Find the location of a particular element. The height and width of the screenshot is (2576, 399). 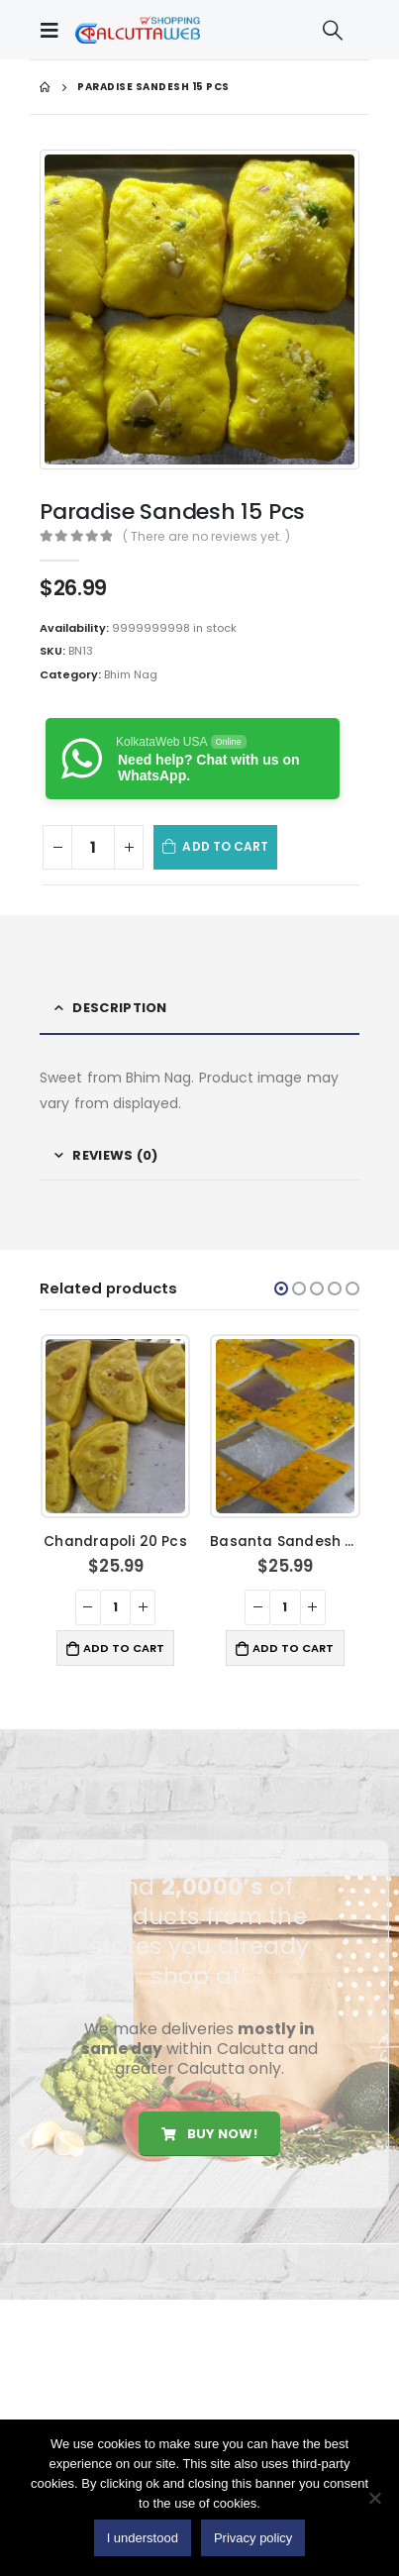

Add to cart is located at coordinates (225, 846).